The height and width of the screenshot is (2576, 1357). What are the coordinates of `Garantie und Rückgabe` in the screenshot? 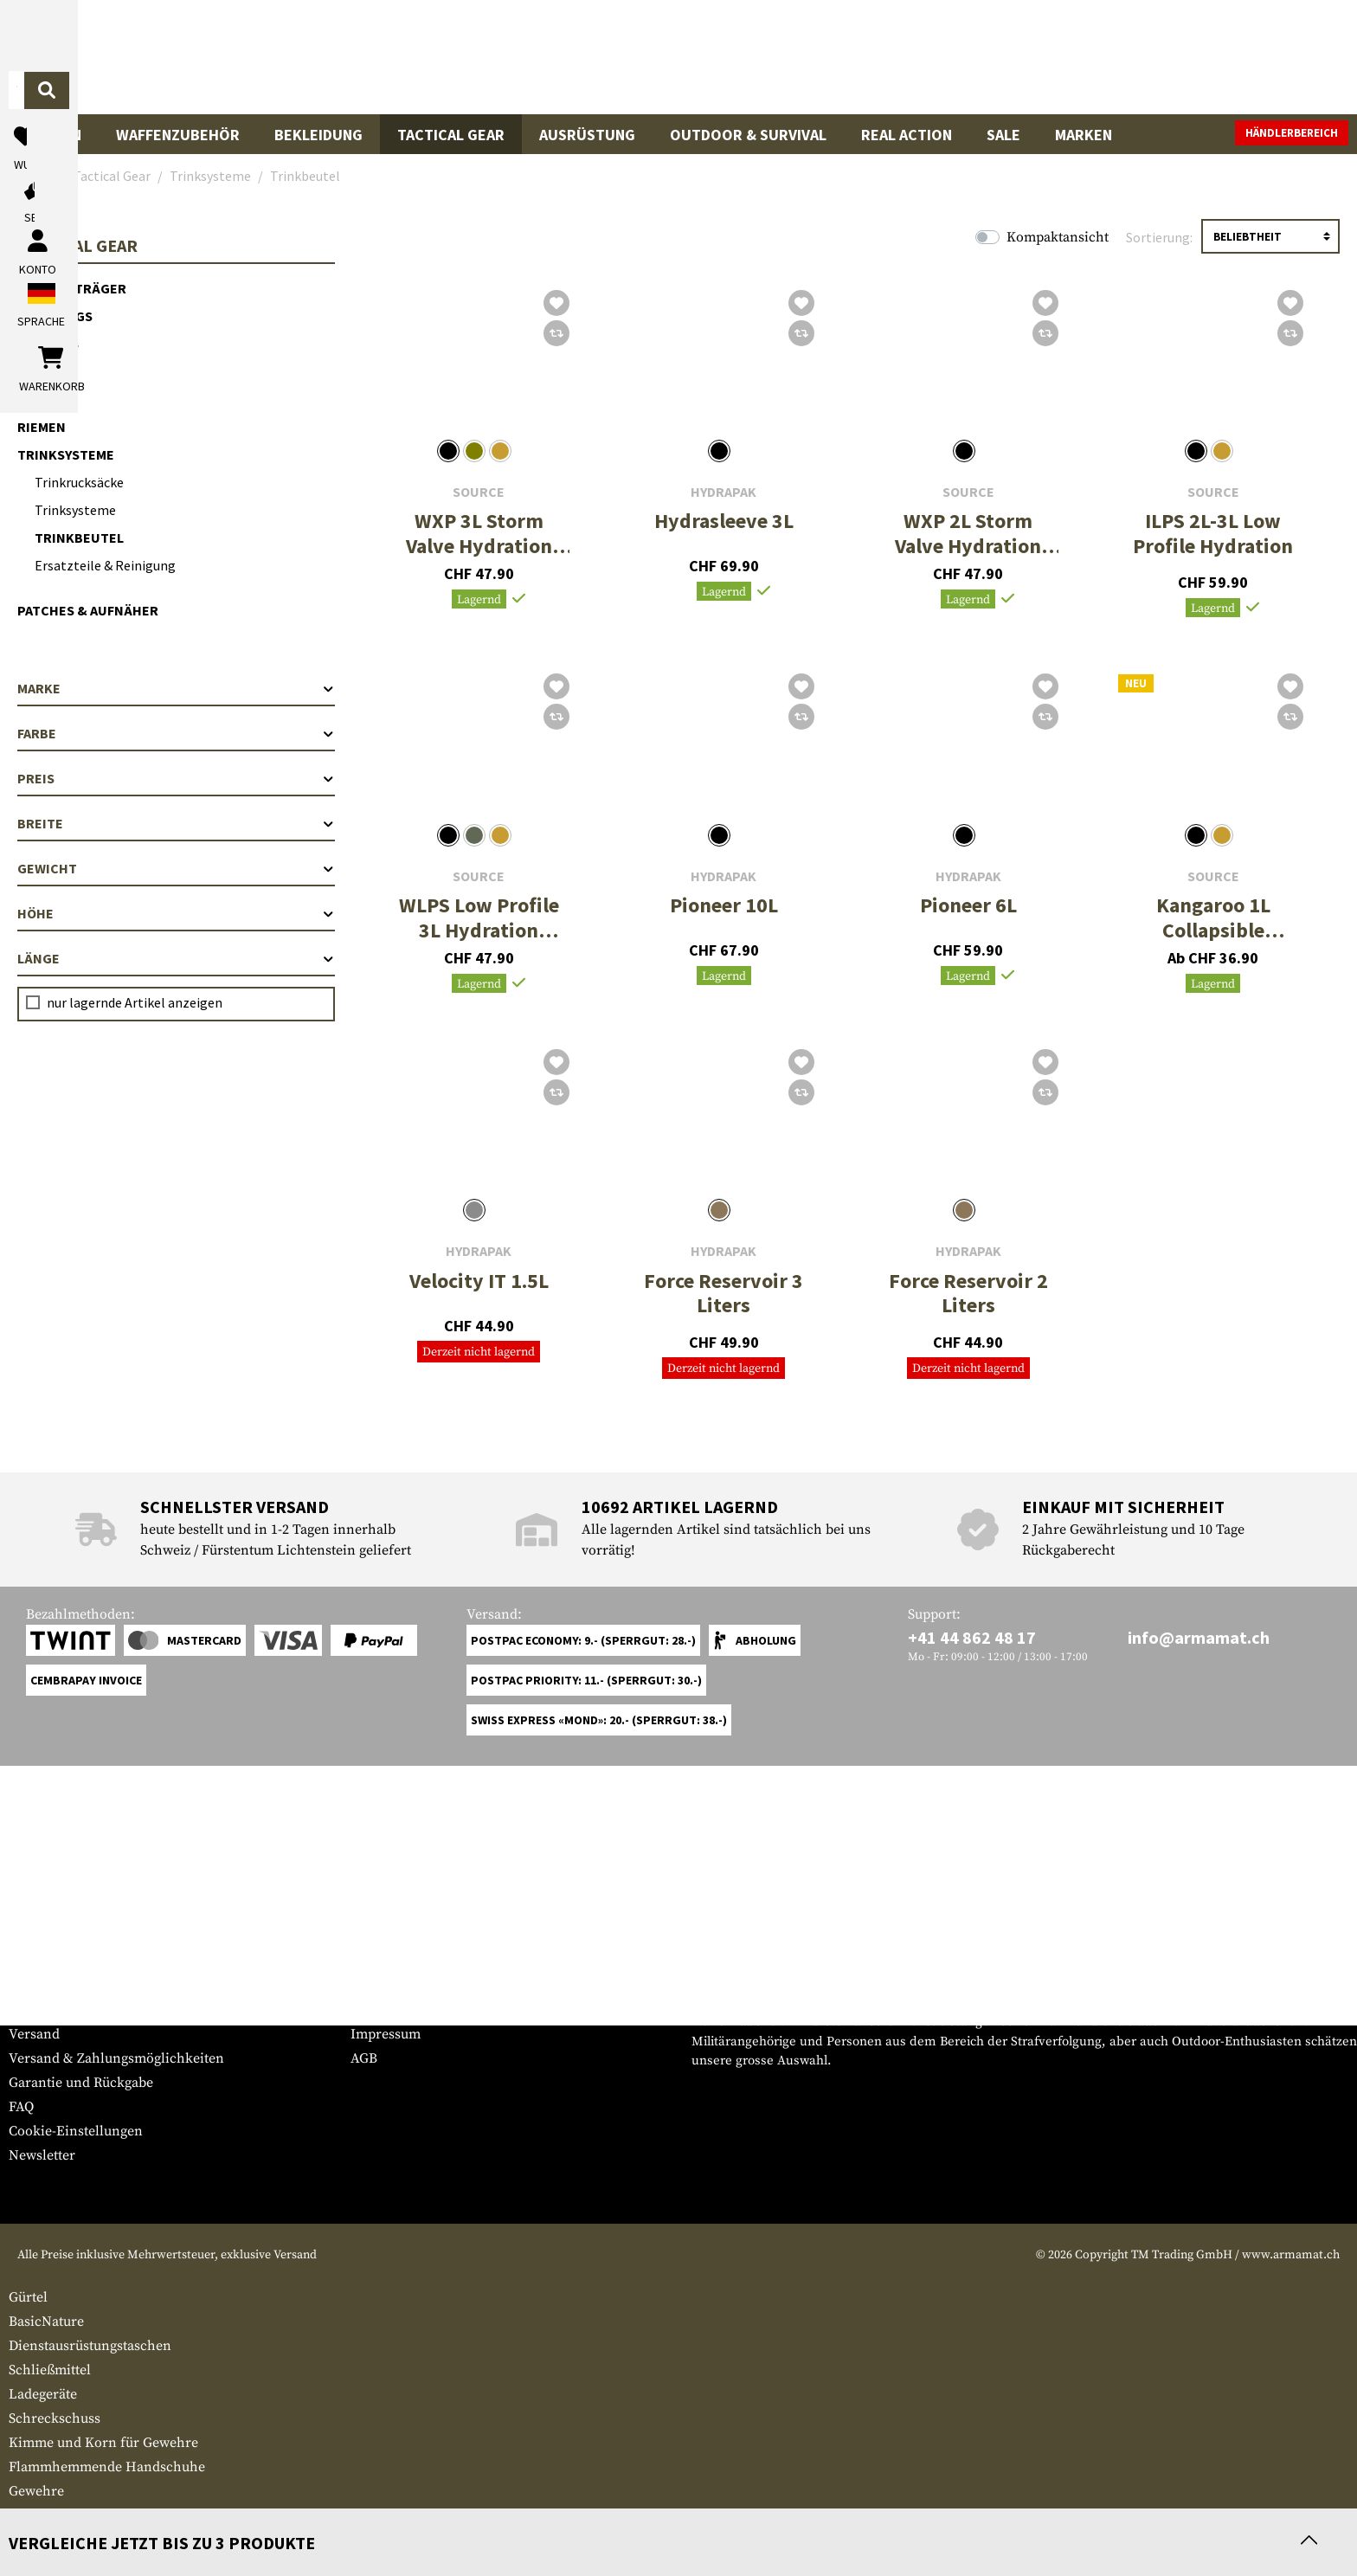 It's located at (81, 2082).